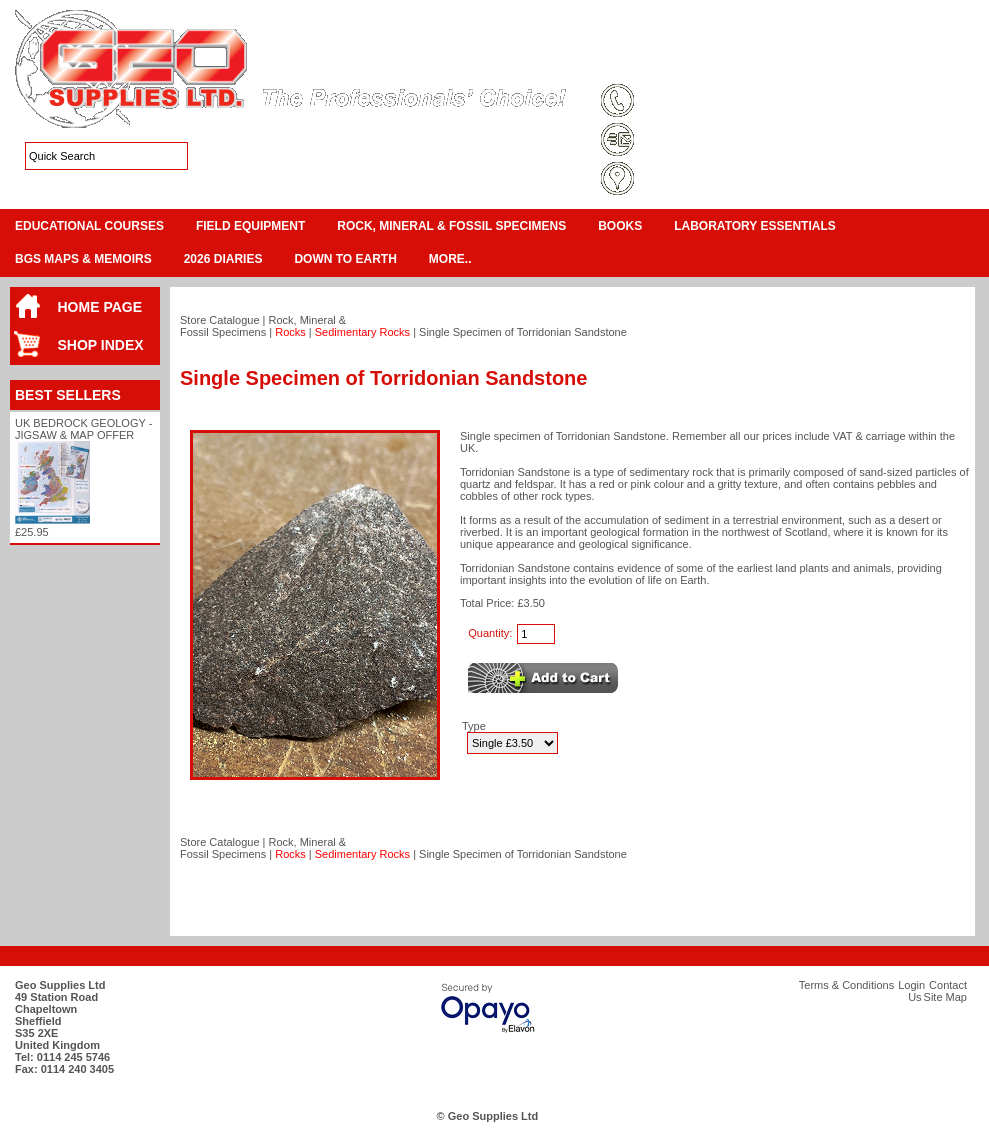 This screenshot has width=989, height=1146. I want to click on Store Catalogue, so click(220, 320).